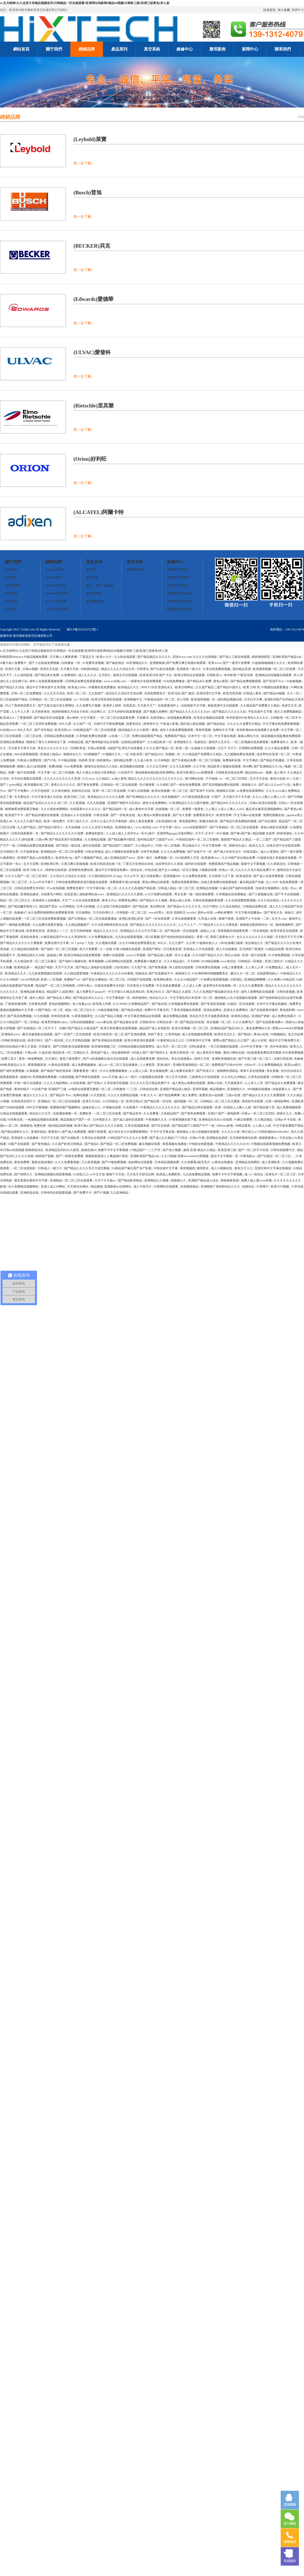 Image resolution: width=304 pixels, height=2576 pixels. What do you see at coordinates (44, 663) in the screenshot?
I see `国产人在线成免费视频` at bounding box center [44, 663].